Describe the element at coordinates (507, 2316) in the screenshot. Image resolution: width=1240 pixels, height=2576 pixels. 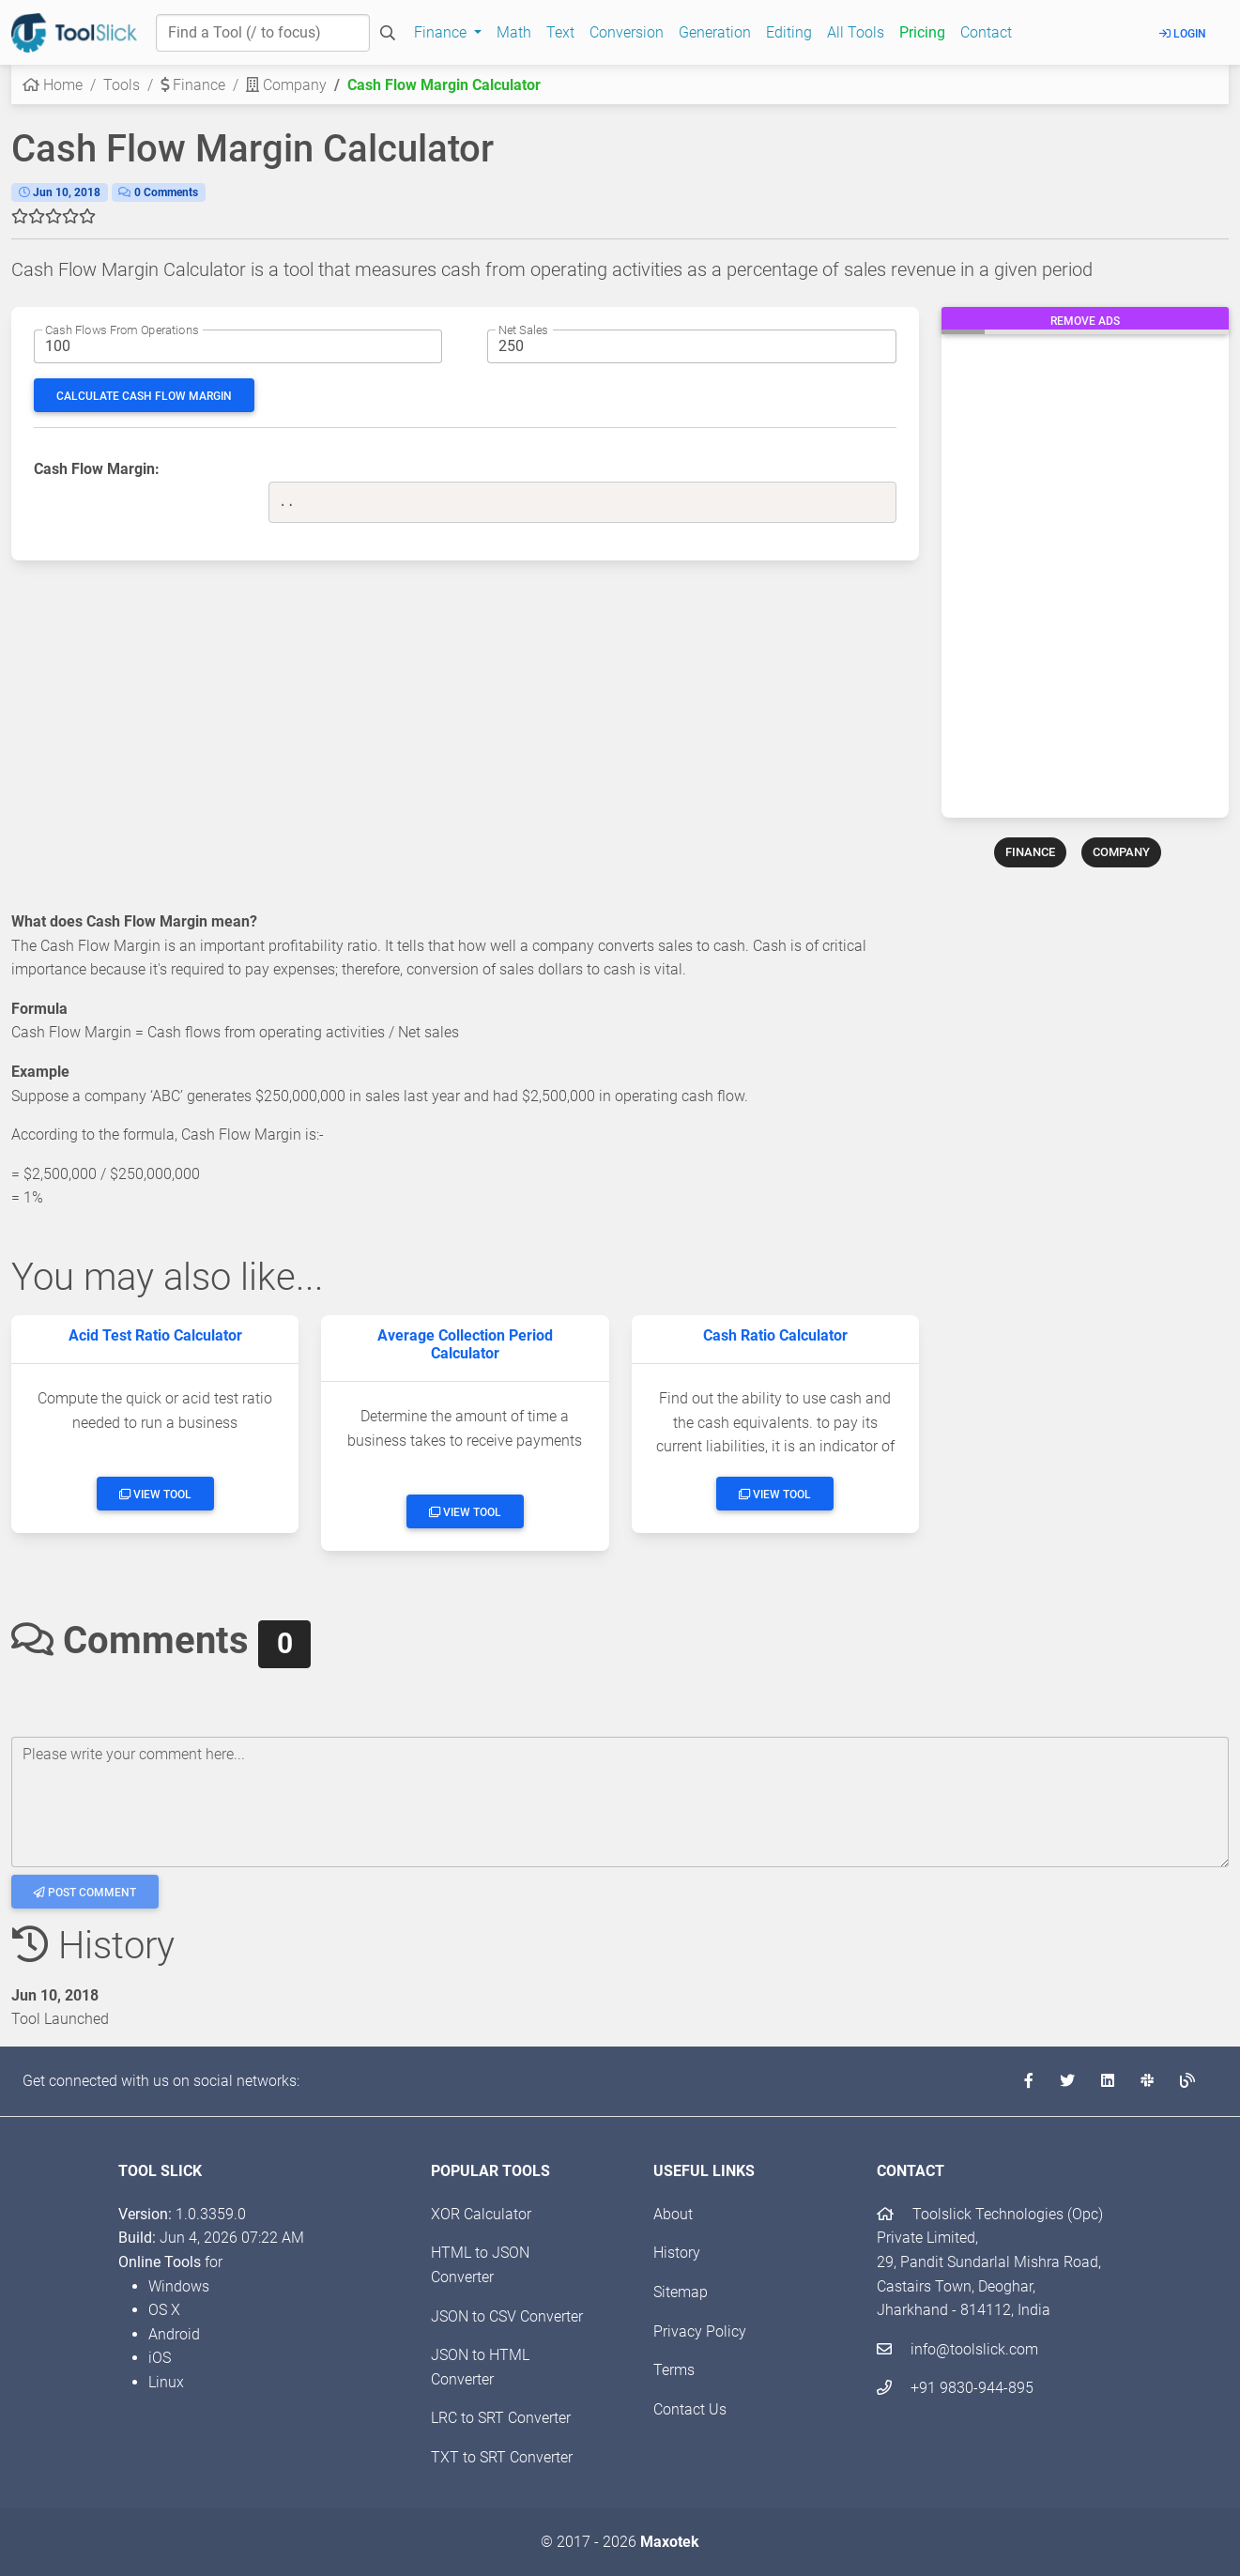
I see `JSON to CSV Converter` at that location.